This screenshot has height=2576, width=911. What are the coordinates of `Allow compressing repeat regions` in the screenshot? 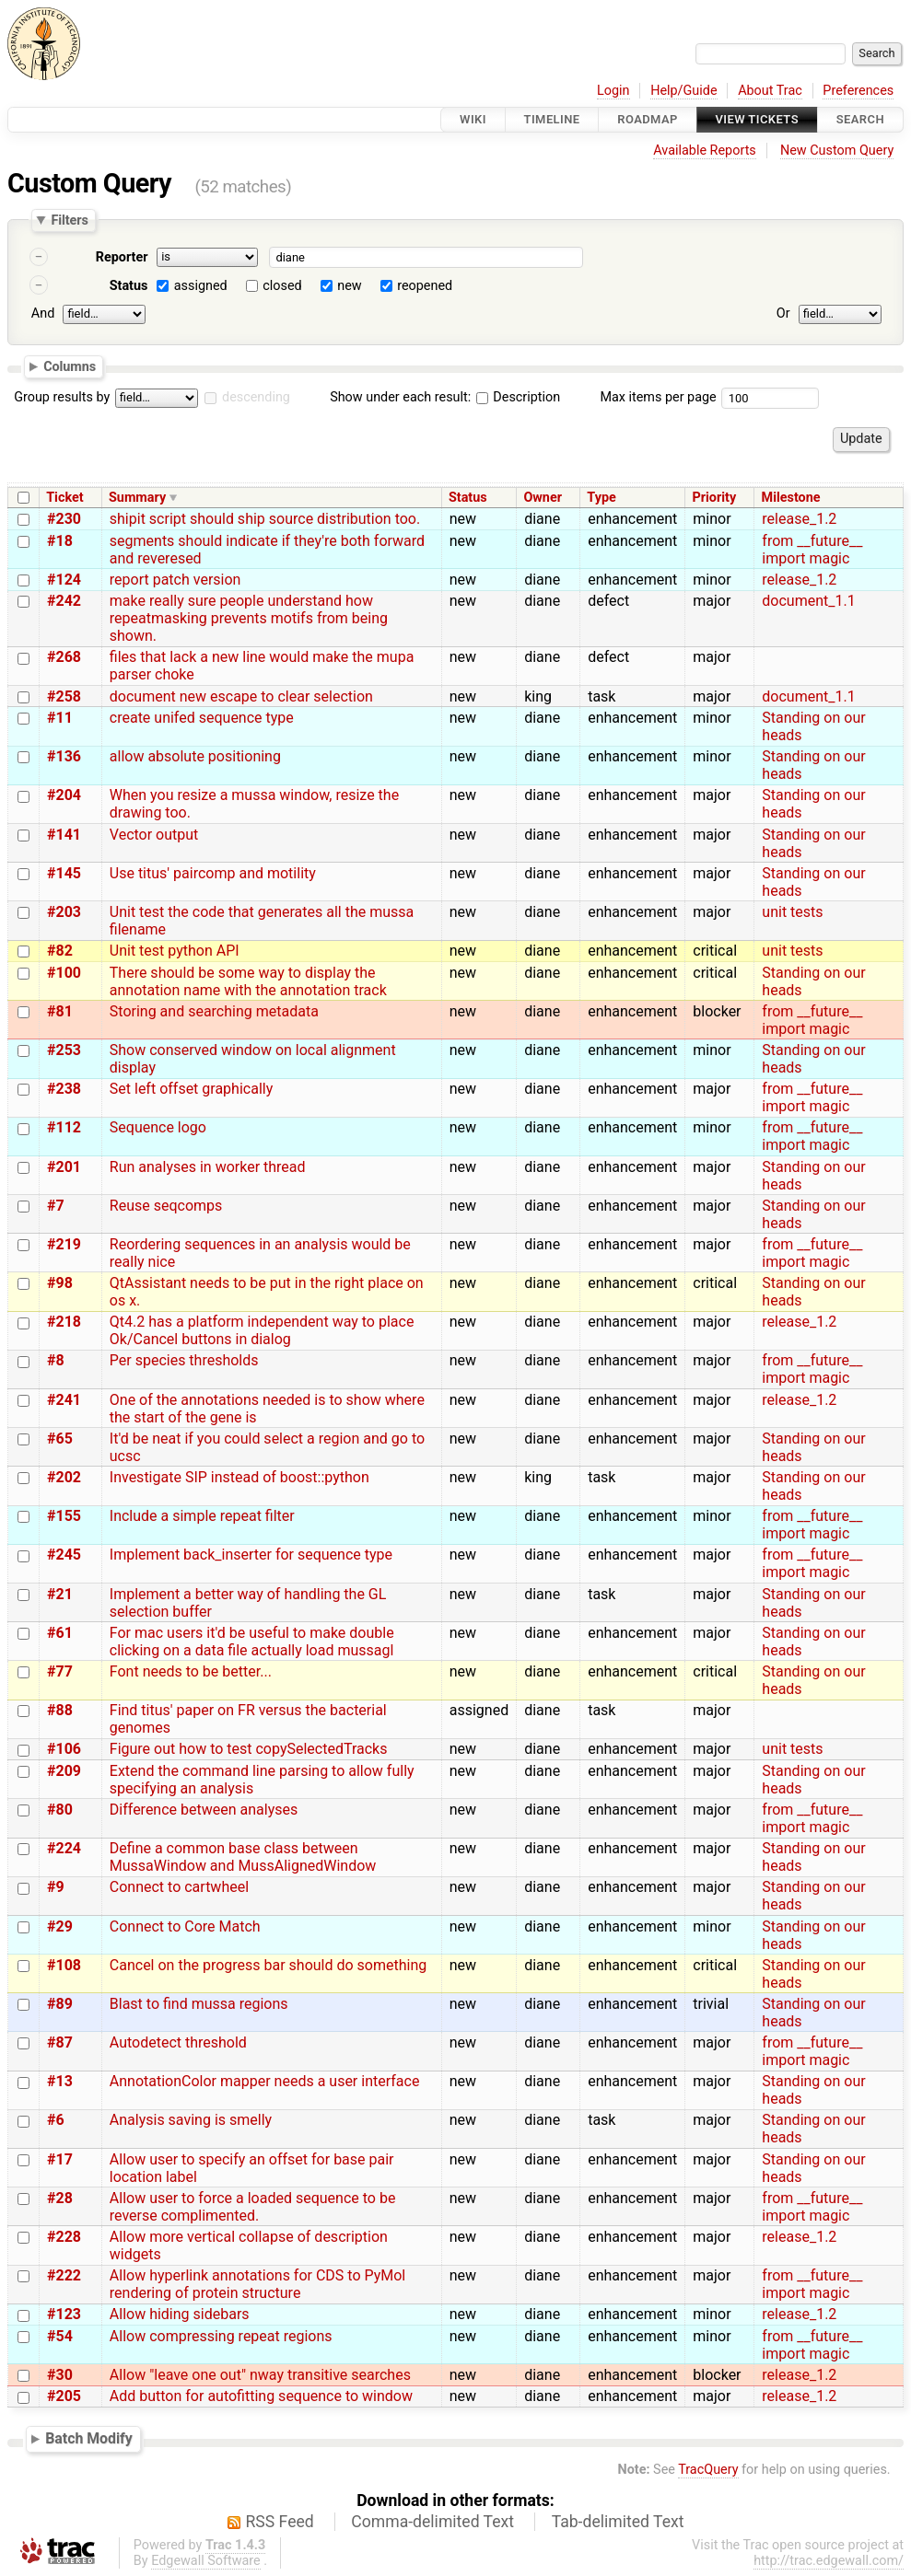 It's located at (221, 2336).